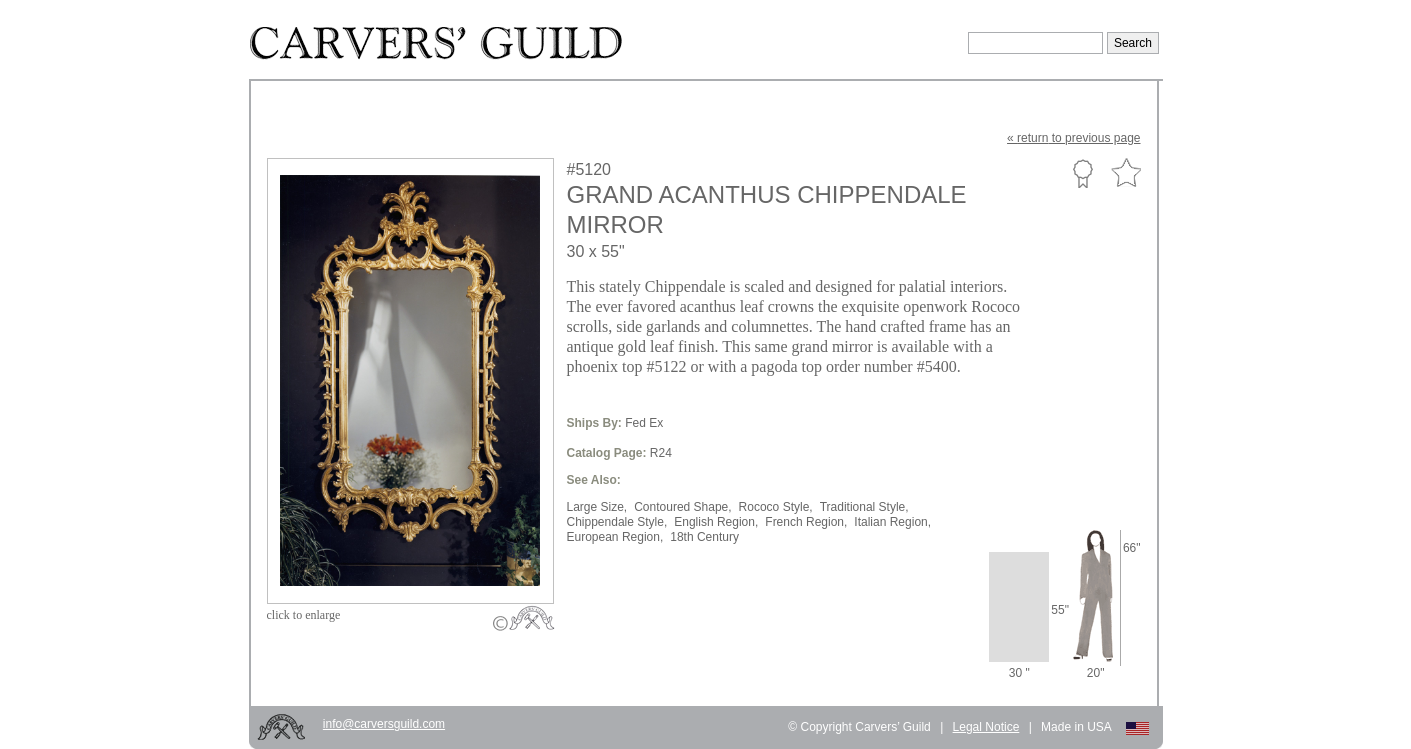 This screenshot has height=749, width=1411. I want to click on 18th Century, so click(704, 537).